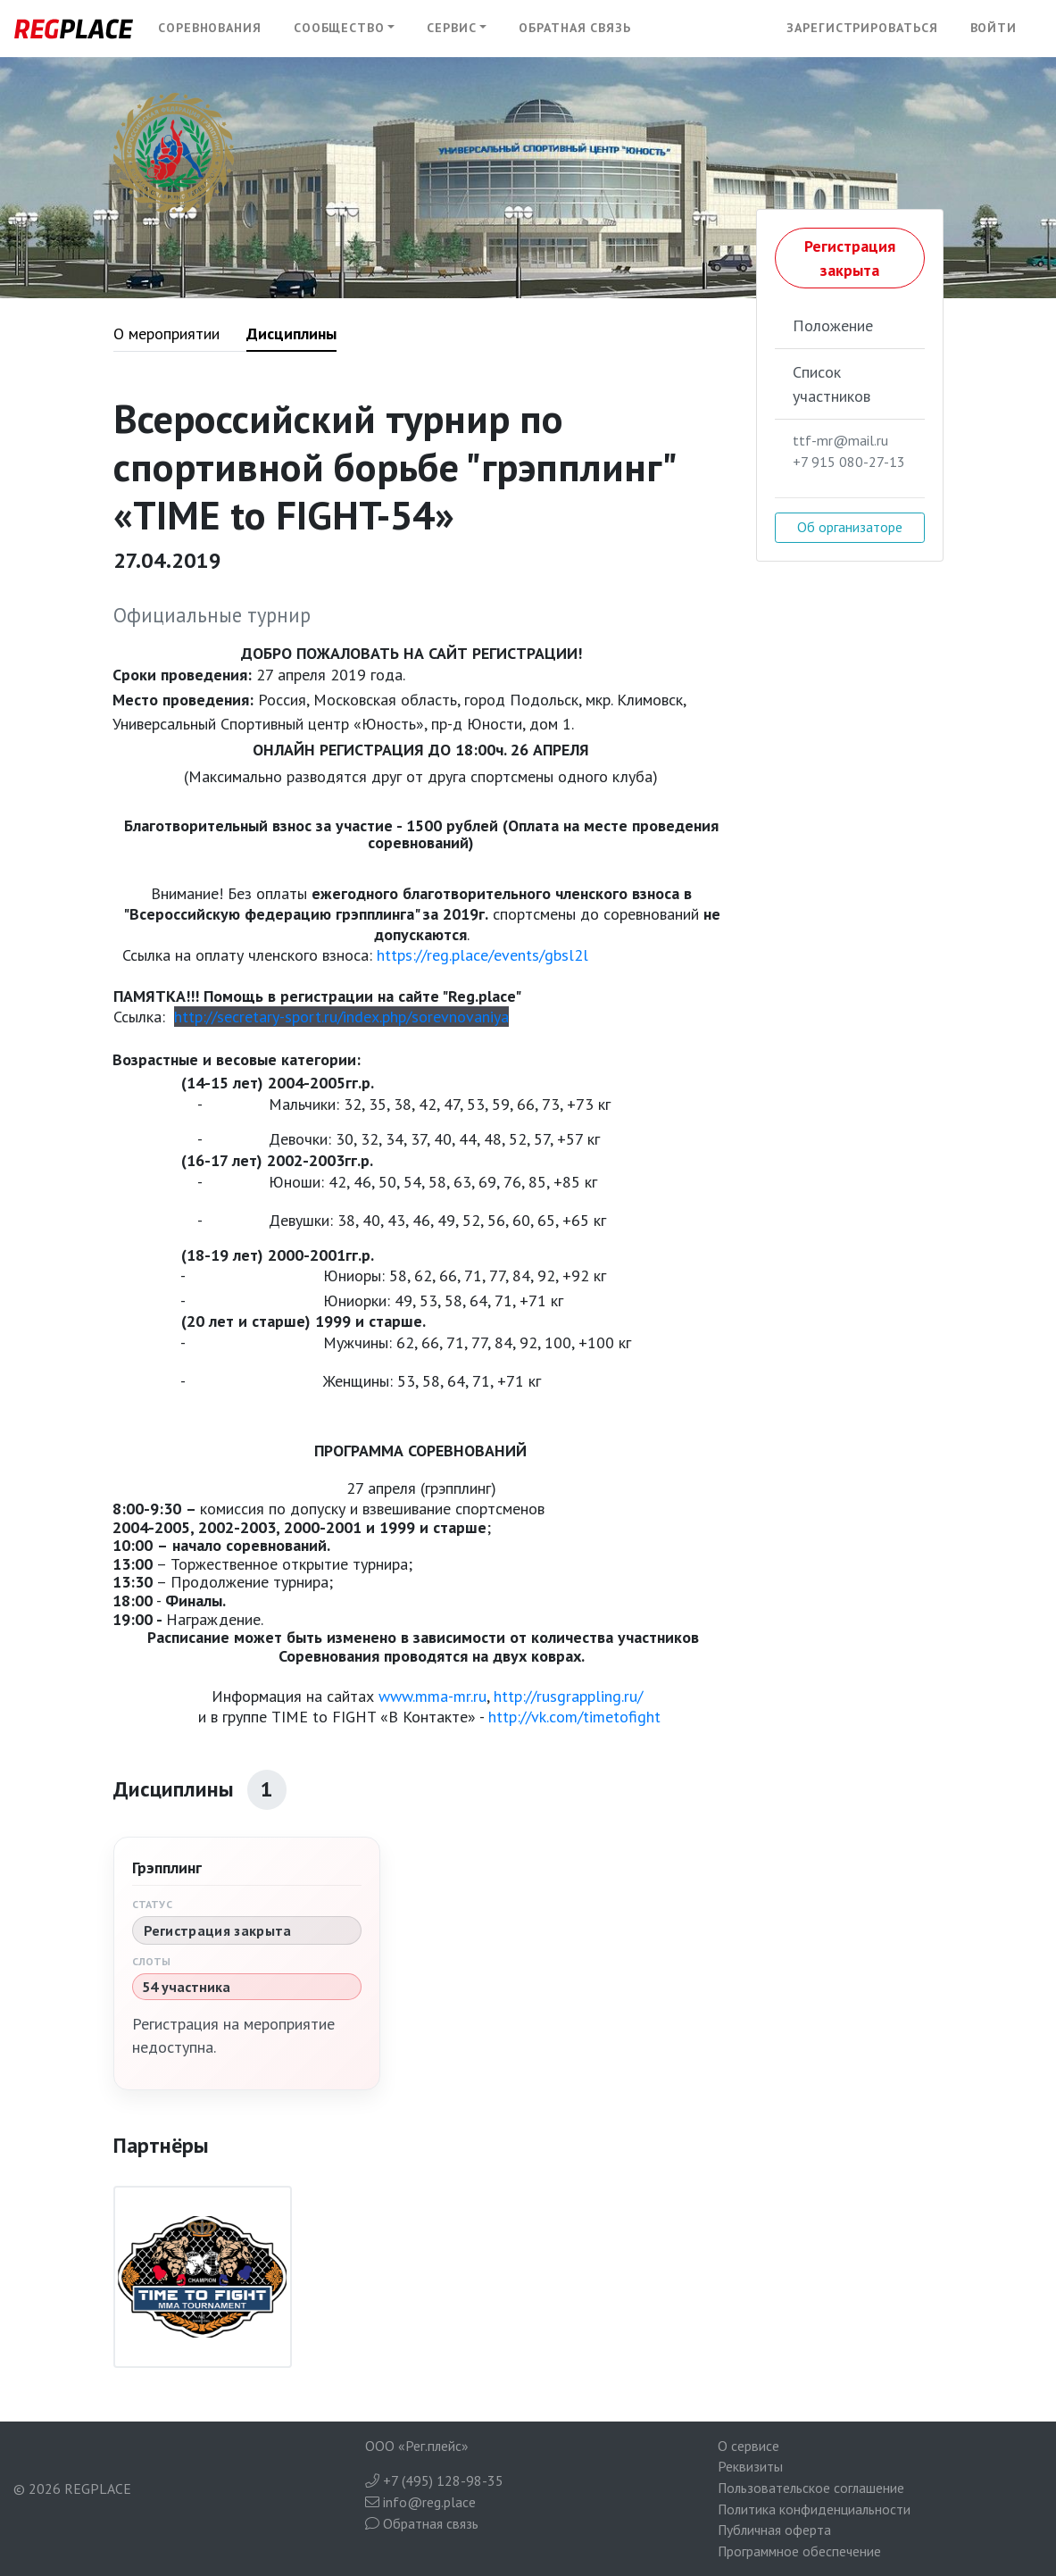  Describe the element at coordinates (568, 1696) in the screenshot. I see `http://rusgrappling.ru/` at that location.